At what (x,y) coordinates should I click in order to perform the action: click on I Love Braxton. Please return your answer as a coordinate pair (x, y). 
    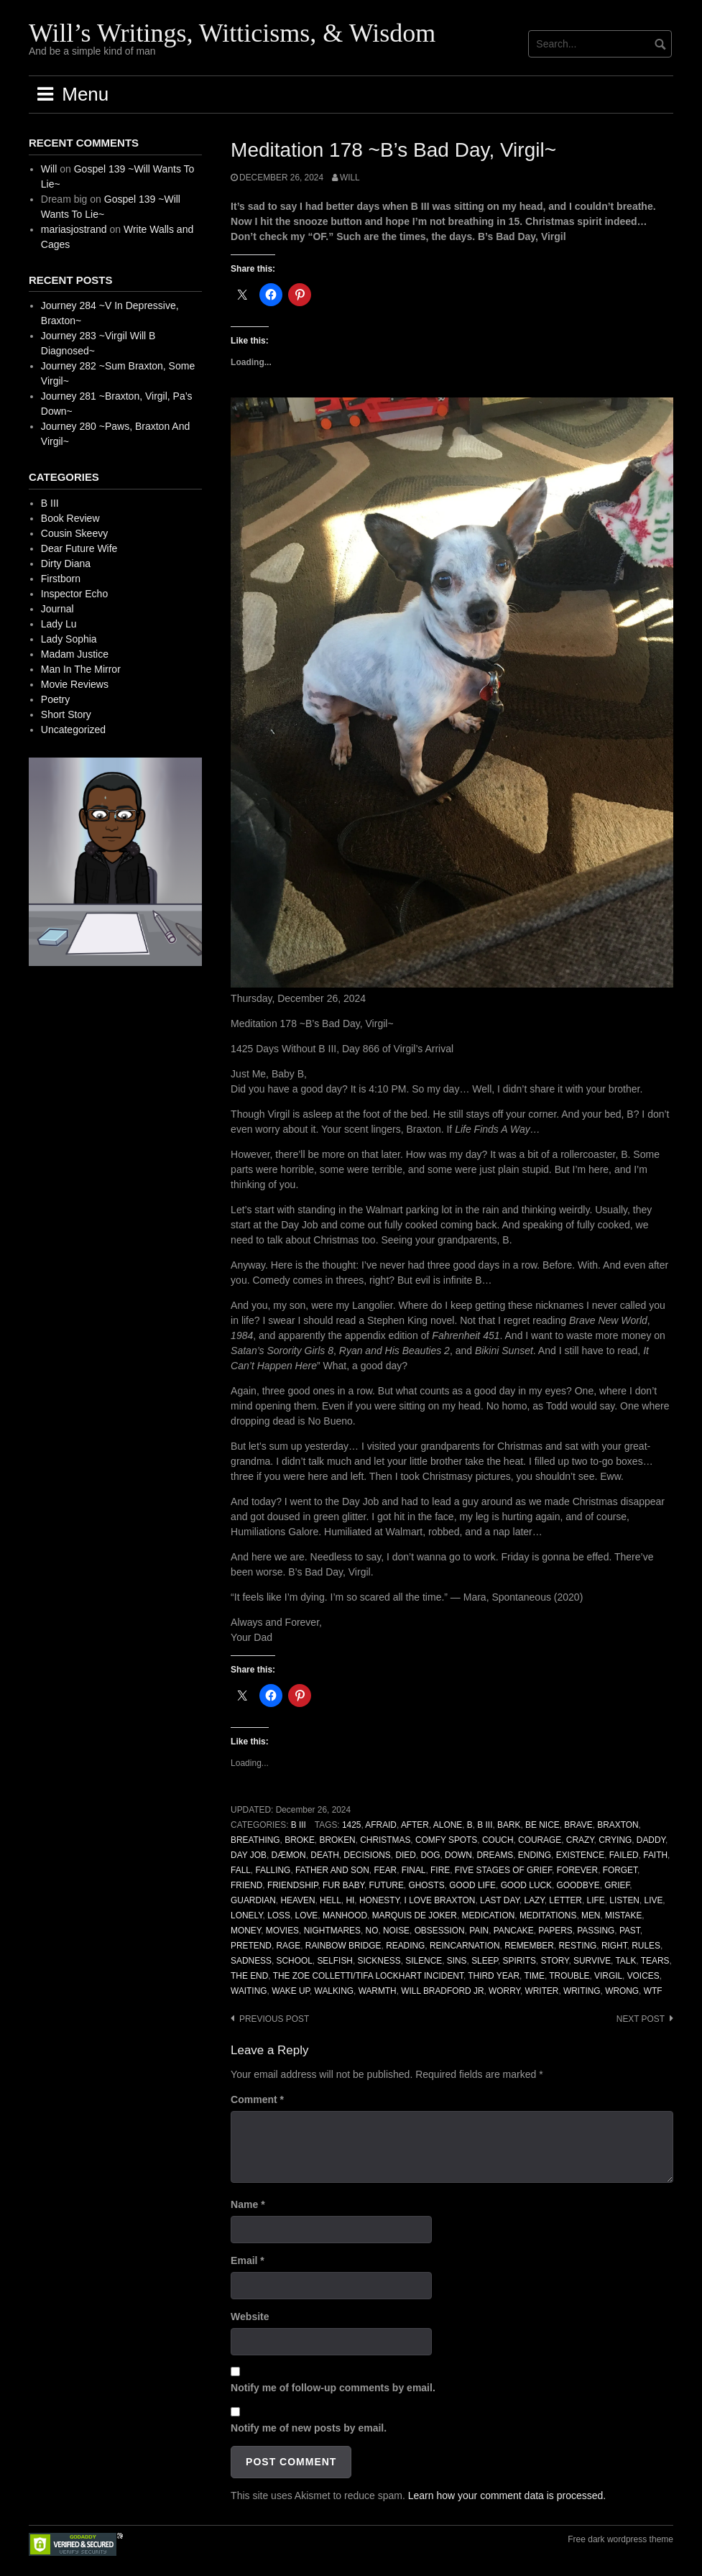
    Looking at the image, I should click on (440, 1900).